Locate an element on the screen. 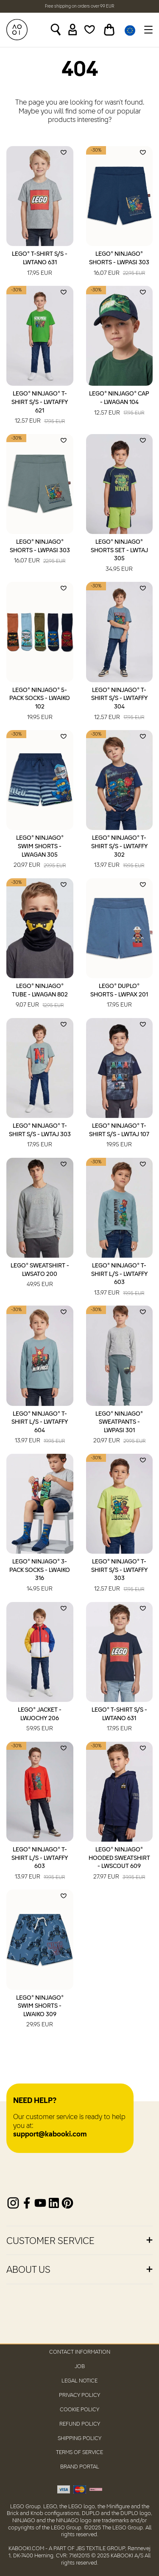  Privacy Policy is located at coordinates (79, 2395).